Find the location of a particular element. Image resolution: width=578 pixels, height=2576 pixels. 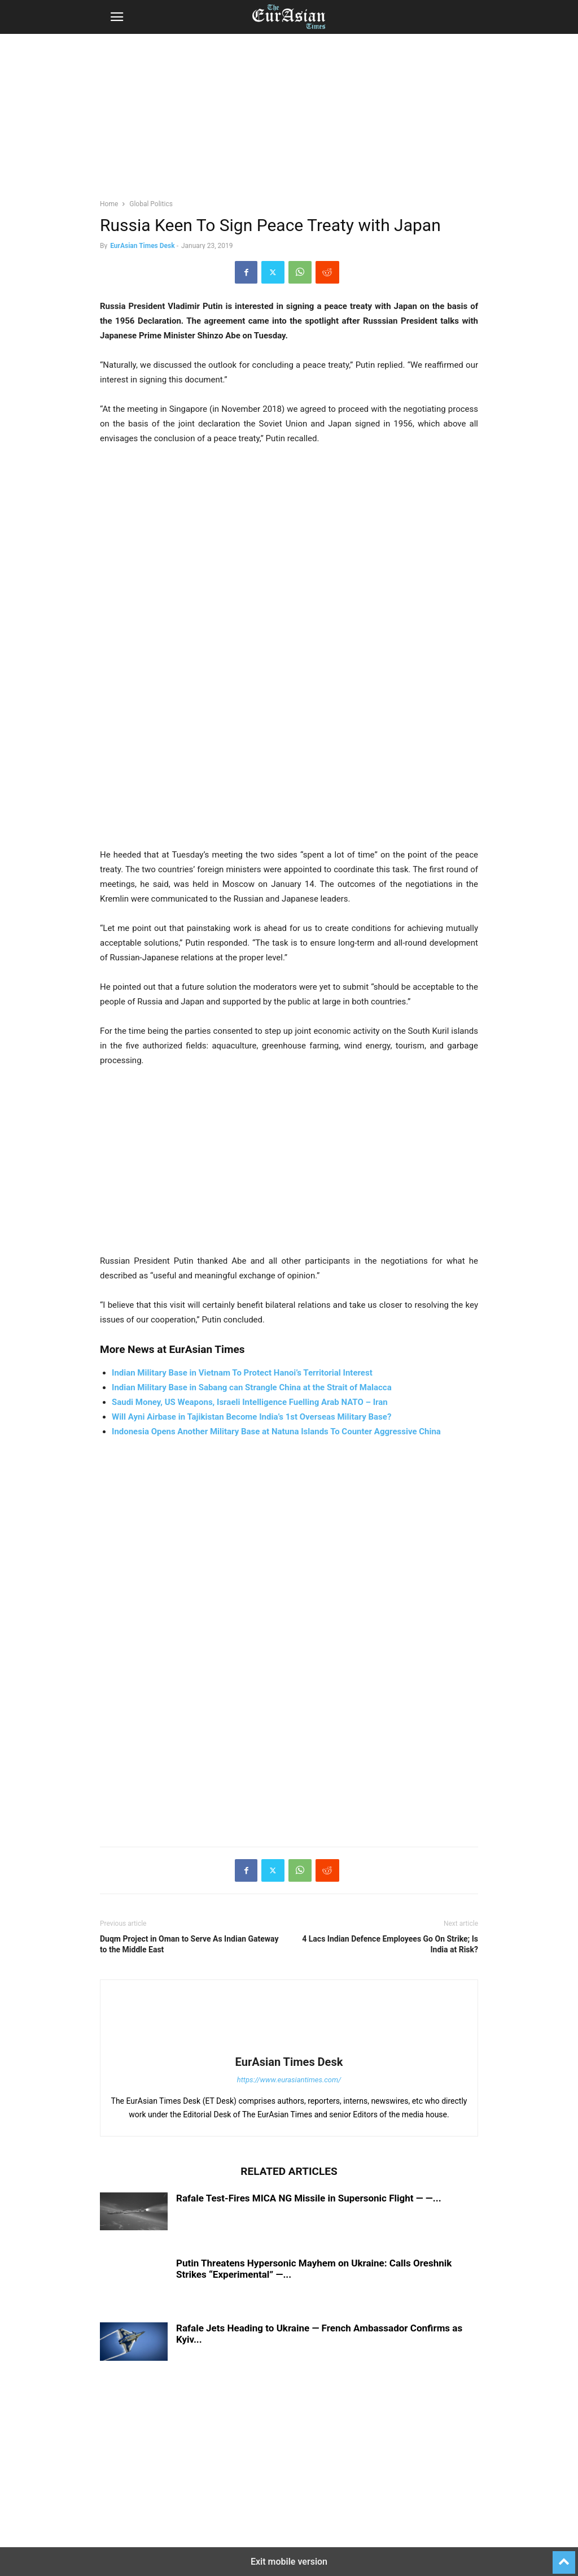

[to-top] is located at coordinates (564, 2557).